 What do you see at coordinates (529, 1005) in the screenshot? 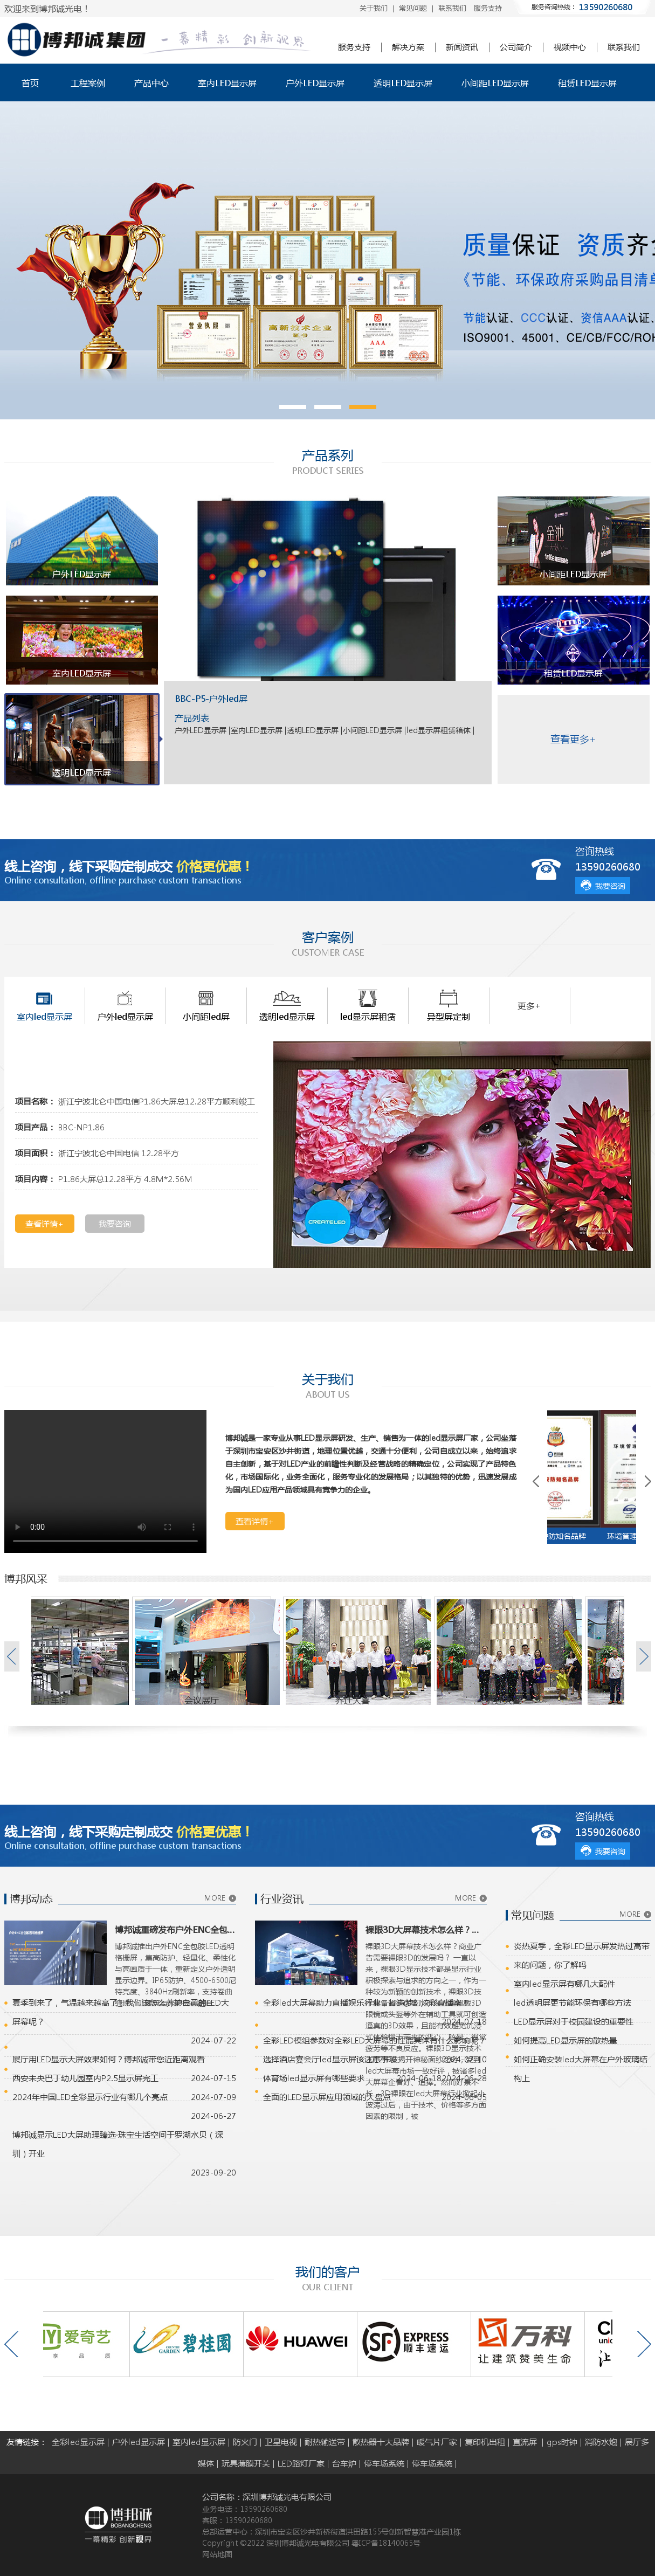
I see `更多+` at bounding box center [529, 1005].